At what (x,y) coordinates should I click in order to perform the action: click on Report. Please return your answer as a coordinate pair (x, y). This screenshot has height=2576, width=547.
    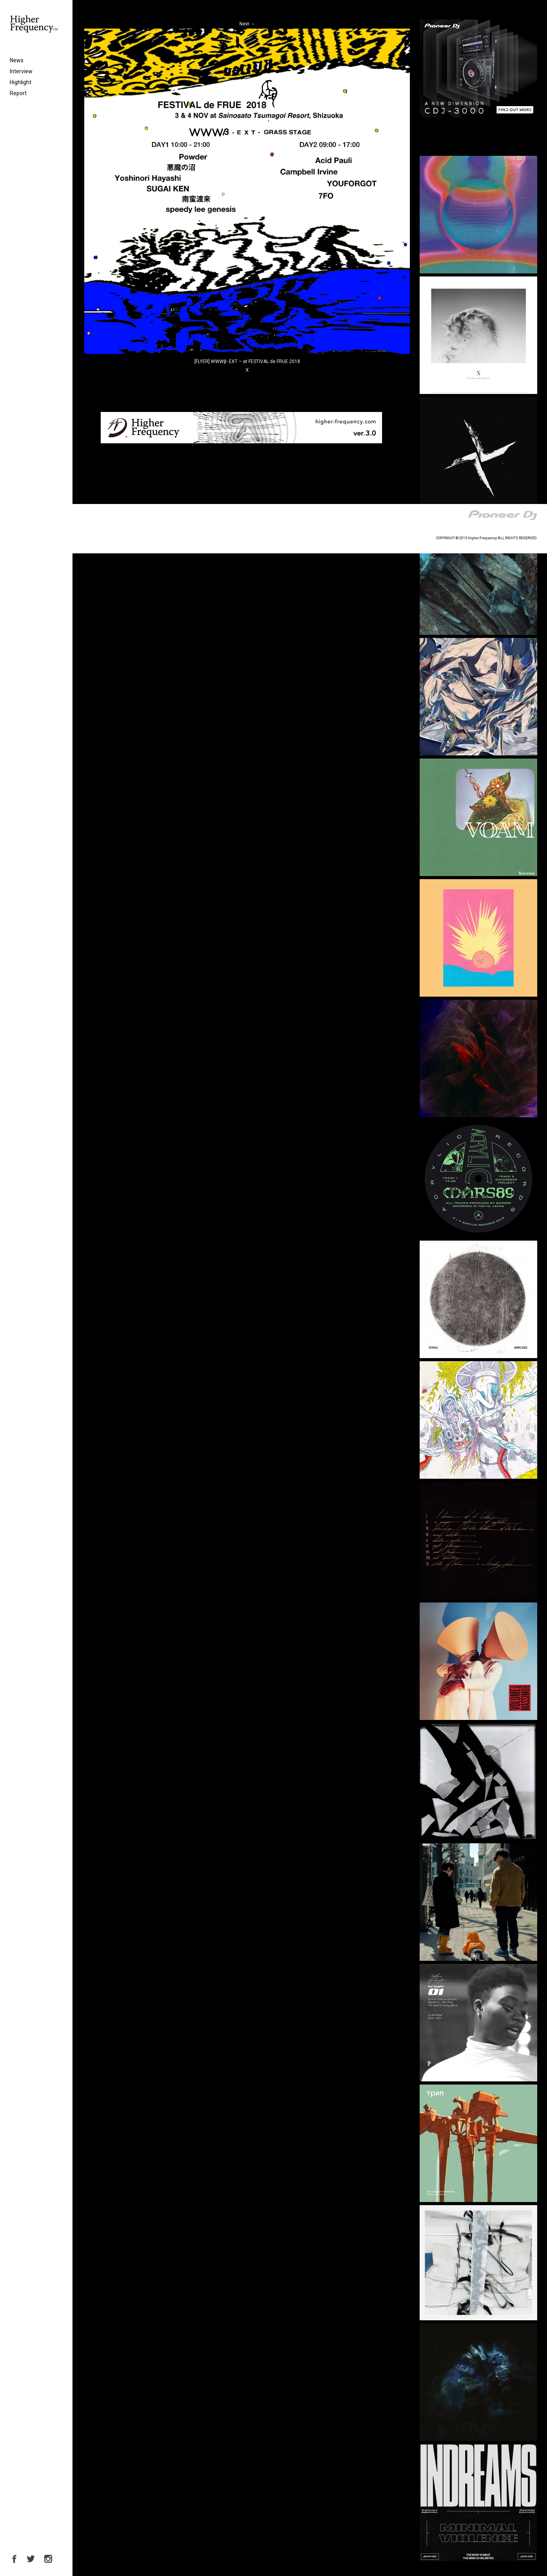
    Looking at the image, I should click on (18, 93).